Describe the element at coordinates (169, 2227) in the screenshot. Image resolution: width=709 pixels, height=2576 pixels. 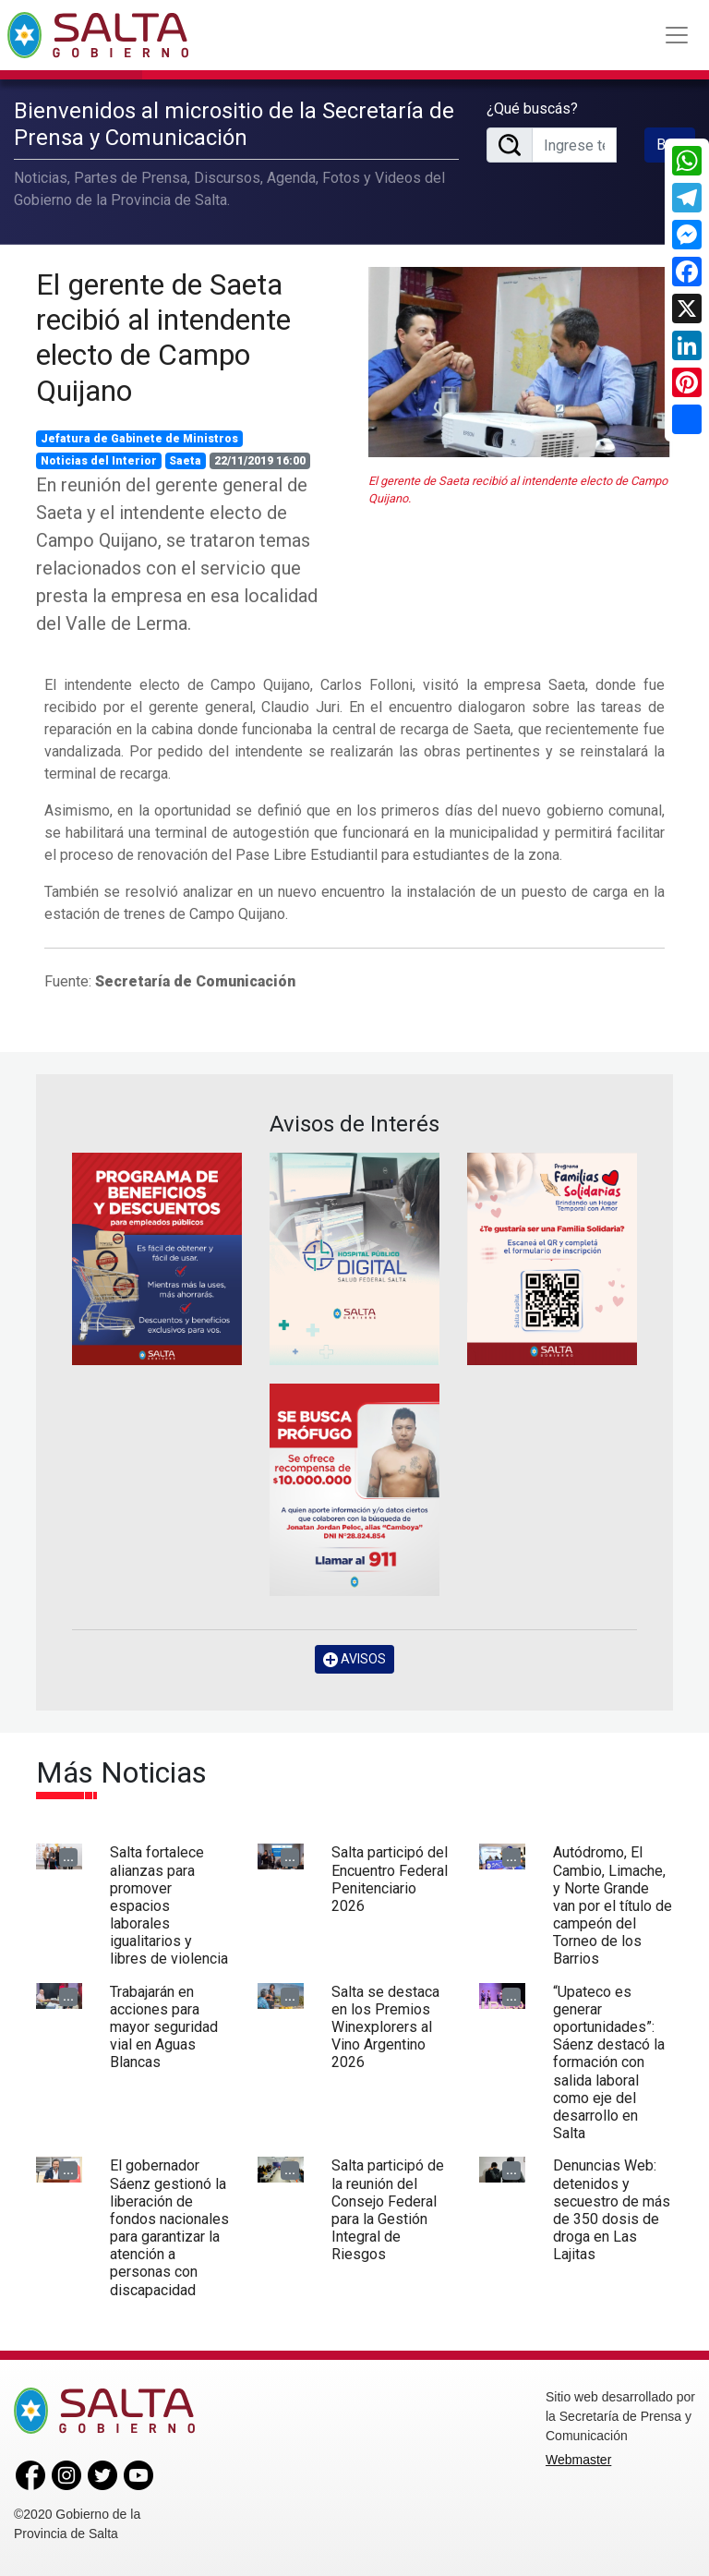
I see `El gobernador Sáenz gestionó la liberación de fondos nacionales para garantizar la atención a personas con discapacidad` at that location.